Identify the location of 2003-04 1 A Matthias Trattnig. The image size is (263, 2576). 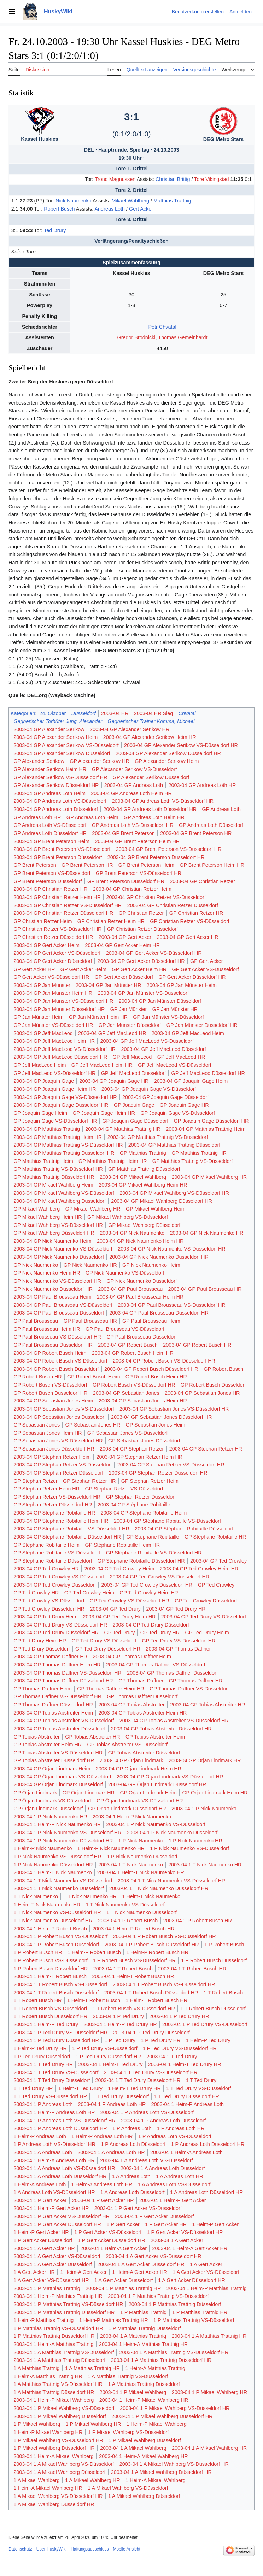
(133, 2336).